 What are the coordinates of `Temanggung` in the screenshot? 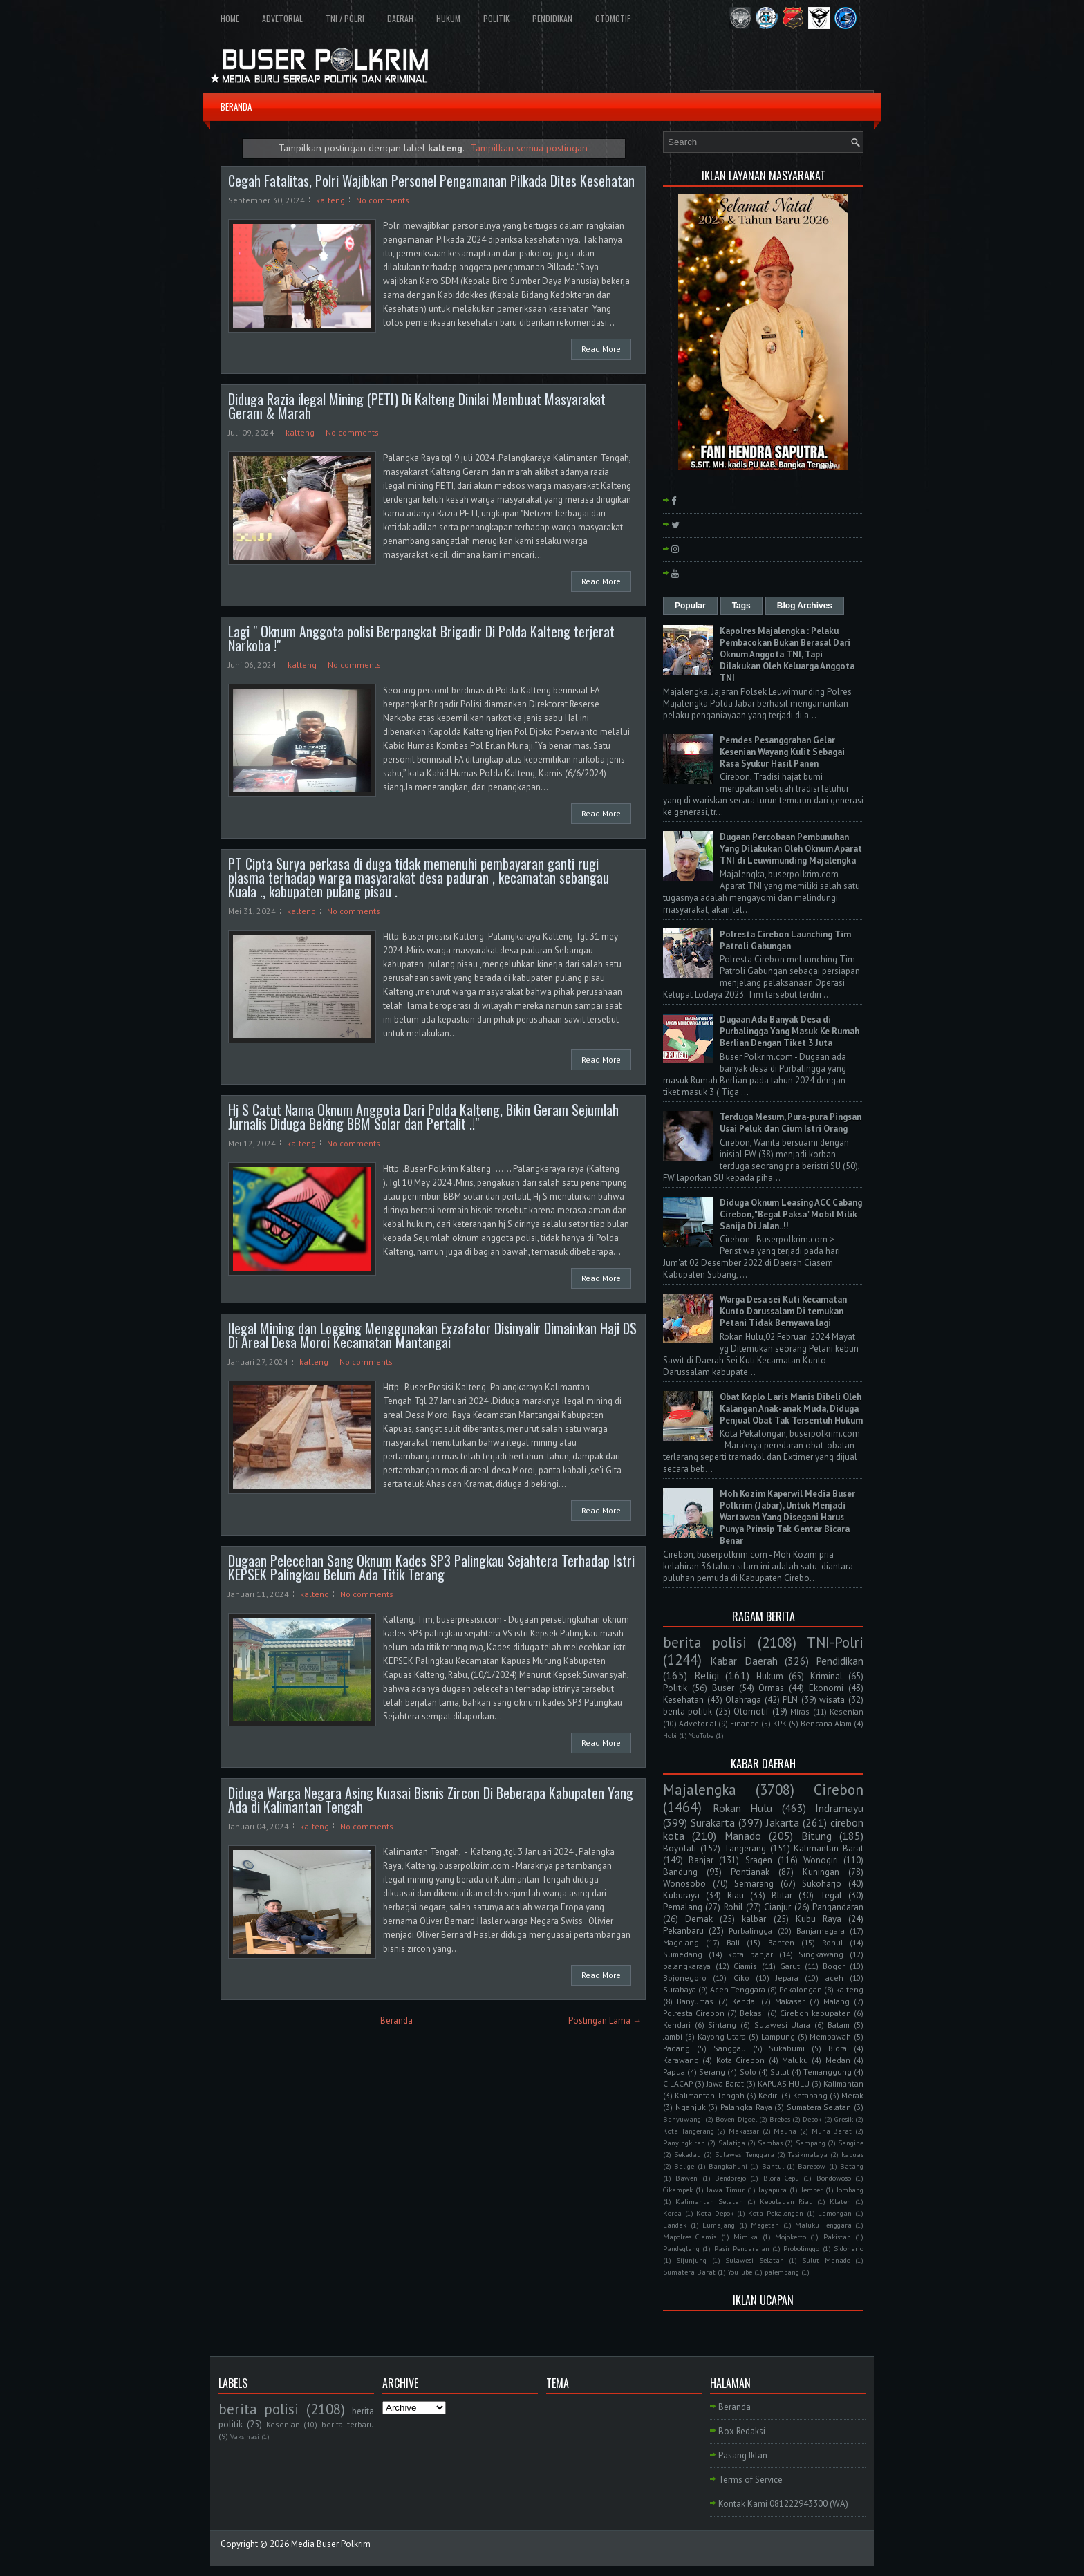 It's located at (827, 2071).